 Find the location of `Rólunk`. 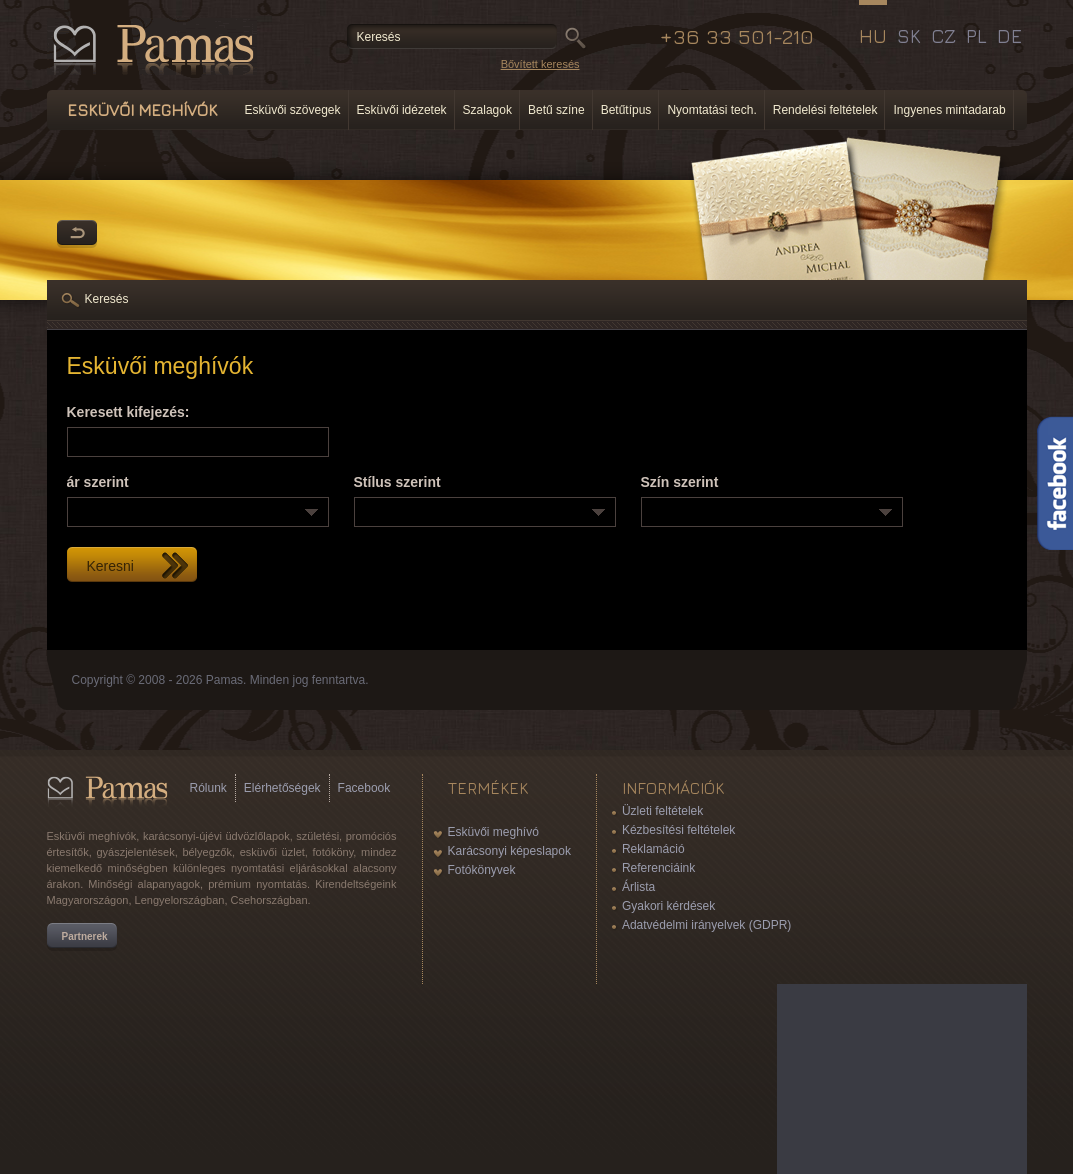

Rólunk is located at coordinates (208, 788).